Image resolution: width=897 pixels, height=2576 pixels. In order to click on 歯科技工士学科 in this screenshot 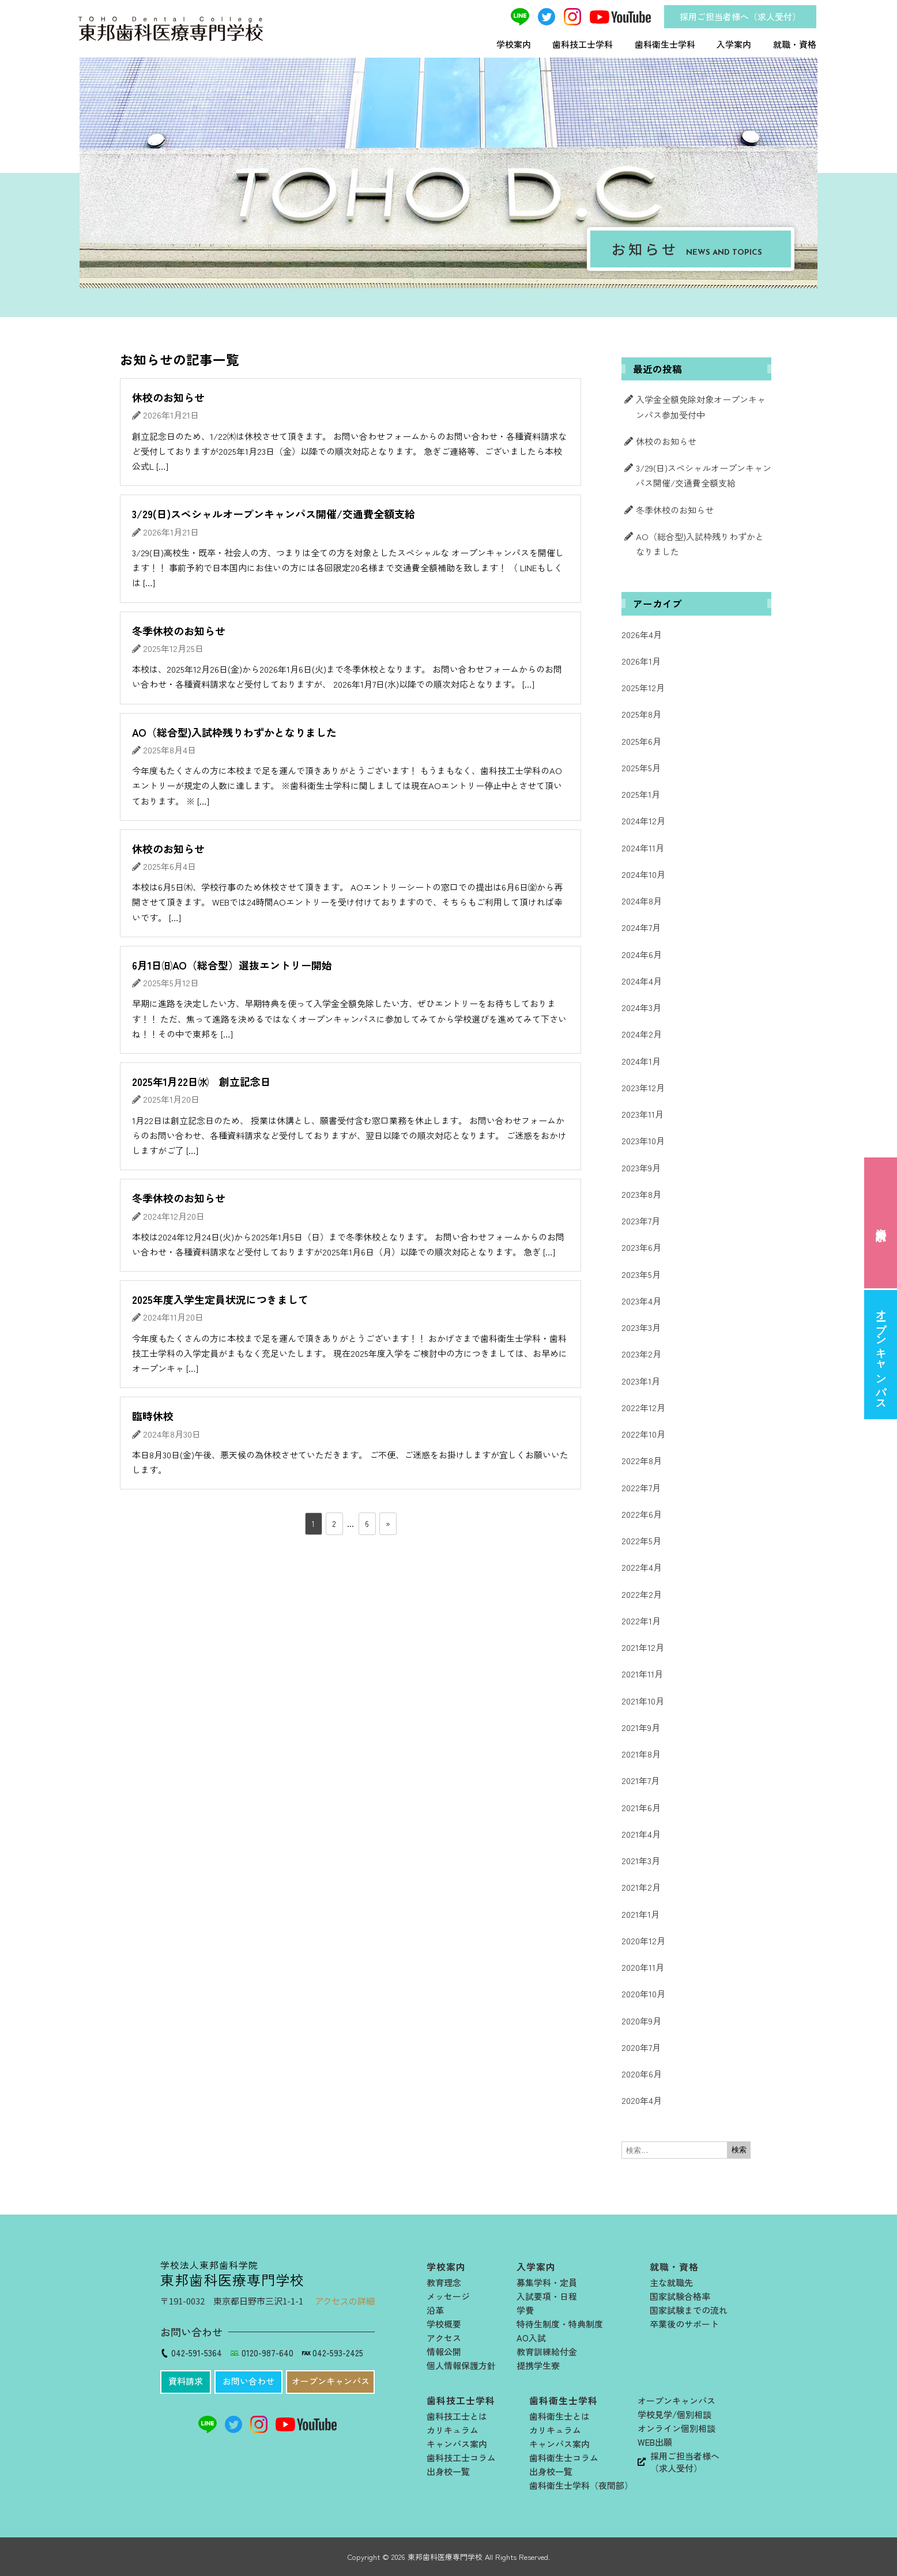, I will do `click(582, 44)`.